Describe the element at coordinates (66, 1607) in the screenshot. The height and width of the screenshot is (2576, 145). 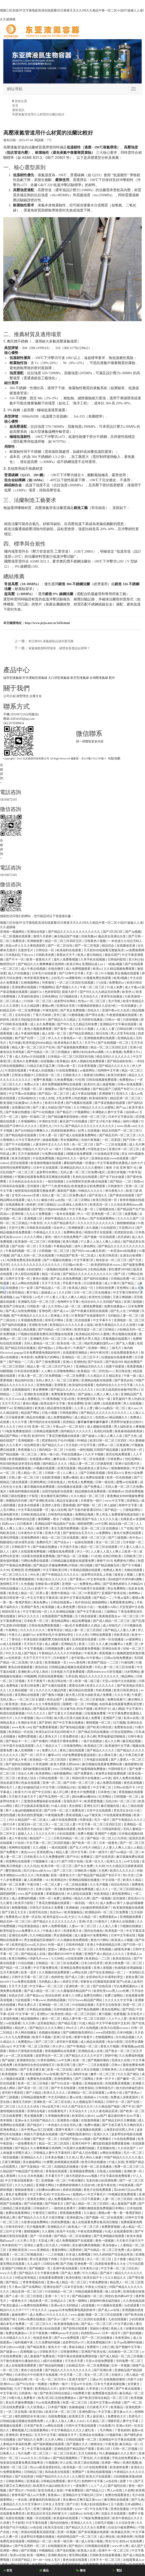
I see `成人黄色免费` at that location.